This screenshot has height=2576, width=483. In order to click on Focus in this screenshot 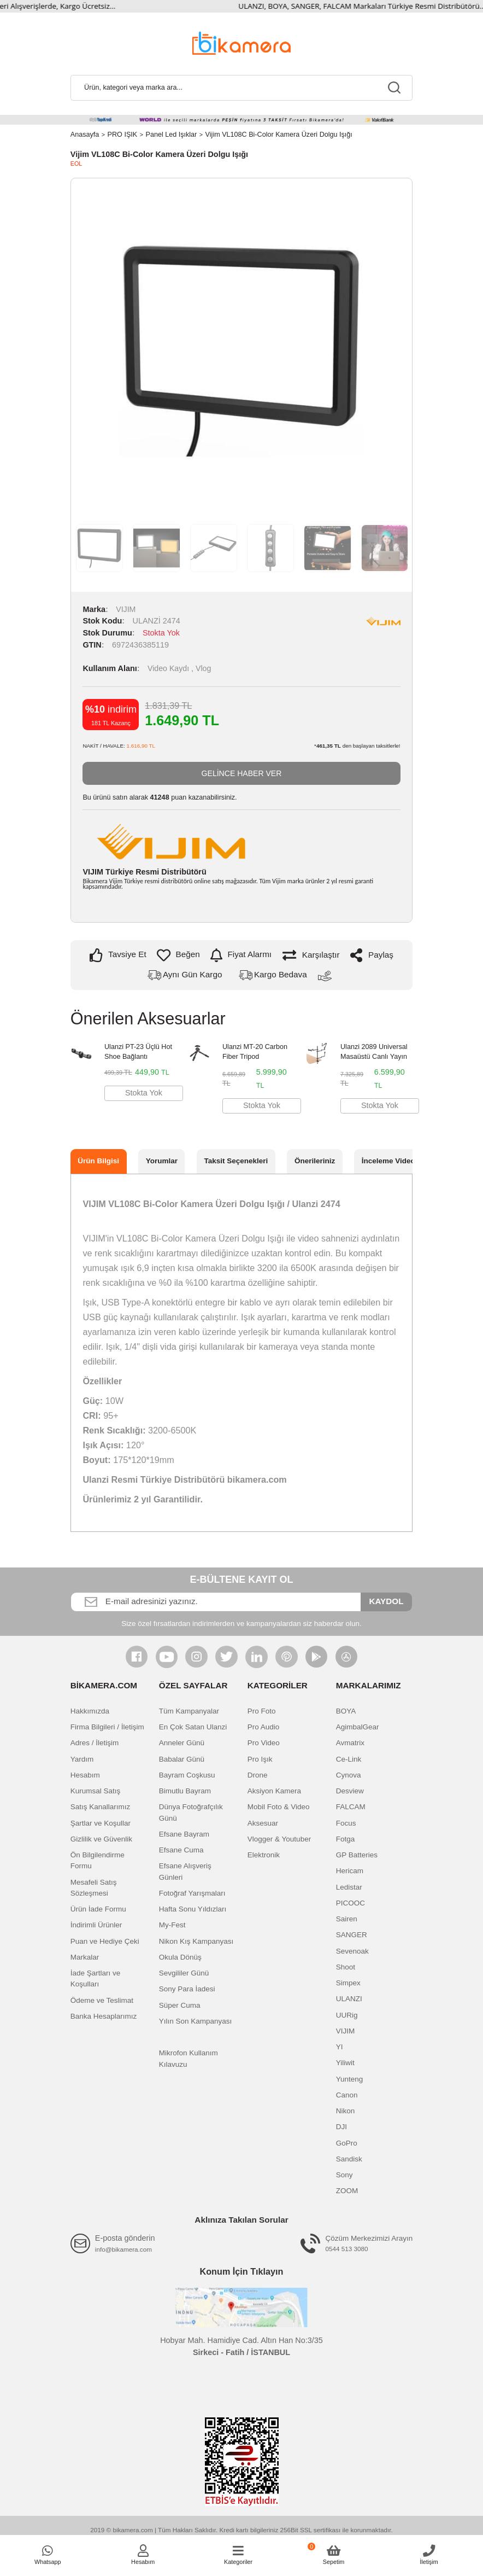, I will do `click(346, 1823)`.